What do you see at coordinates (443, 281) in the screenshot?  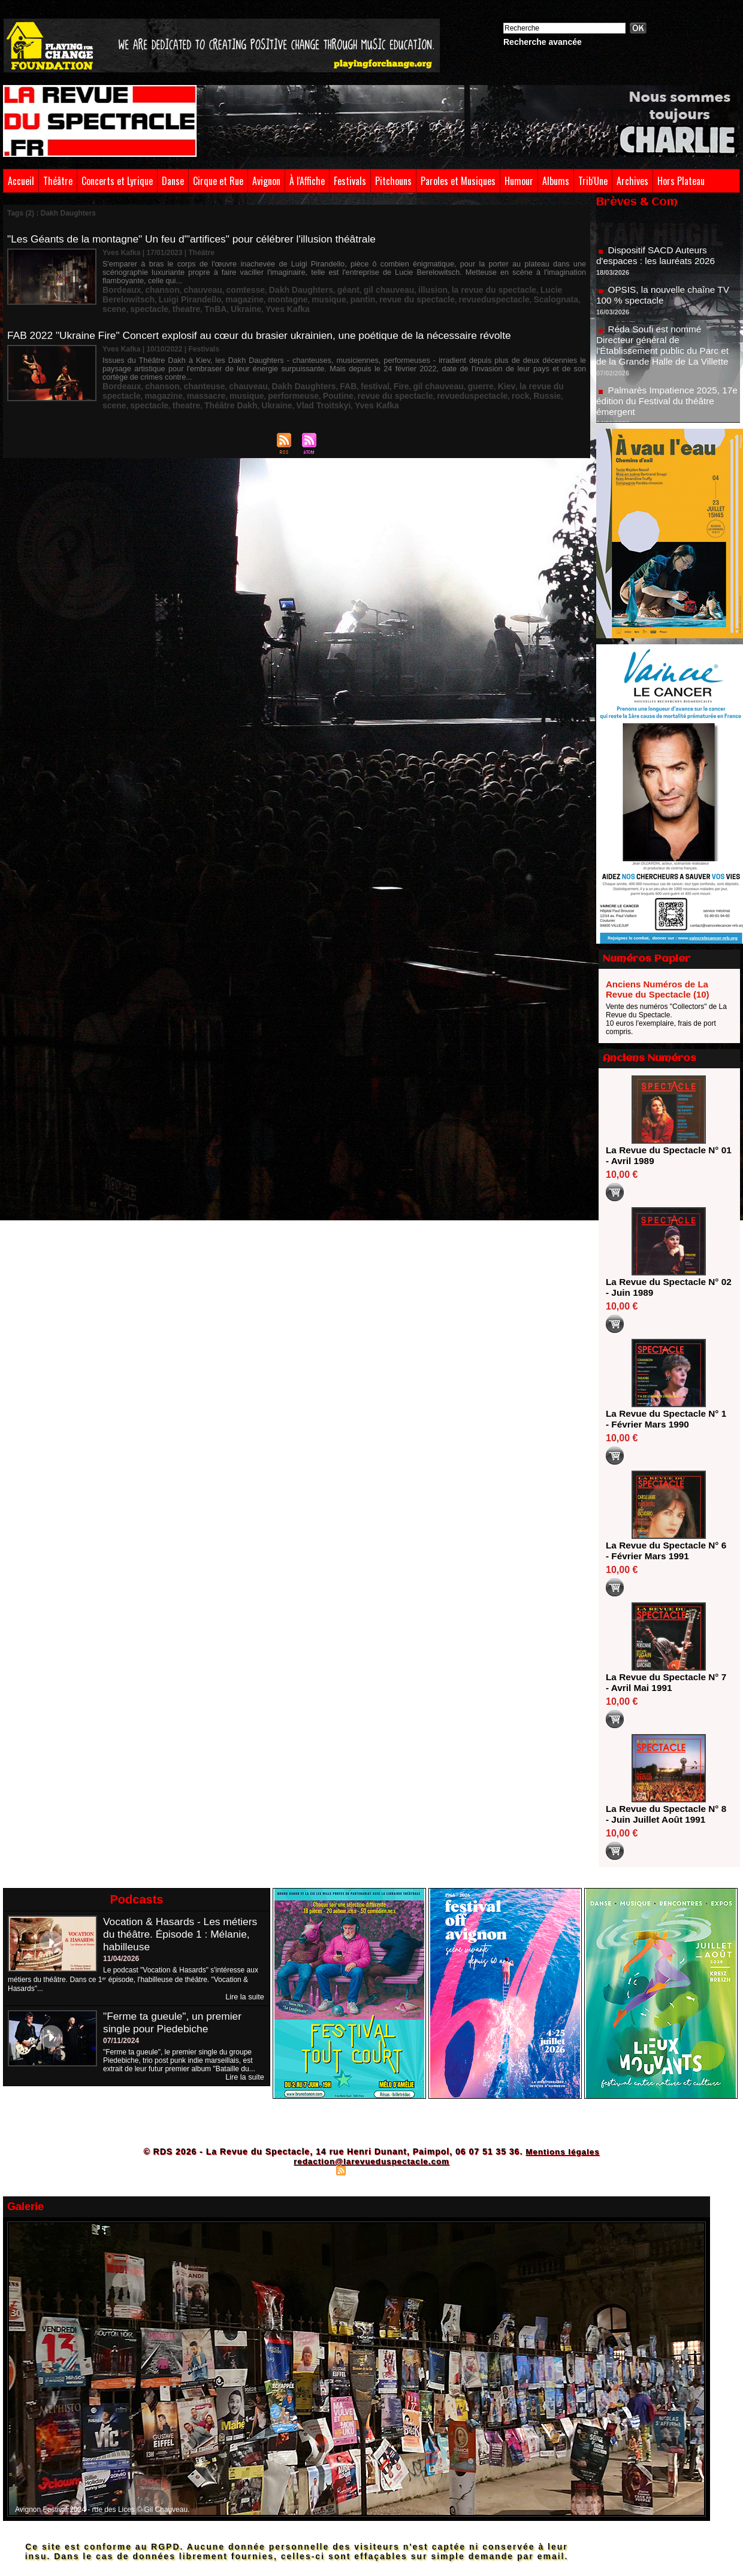 I see `la revue du spectacle` at bounding box center [443, 281].